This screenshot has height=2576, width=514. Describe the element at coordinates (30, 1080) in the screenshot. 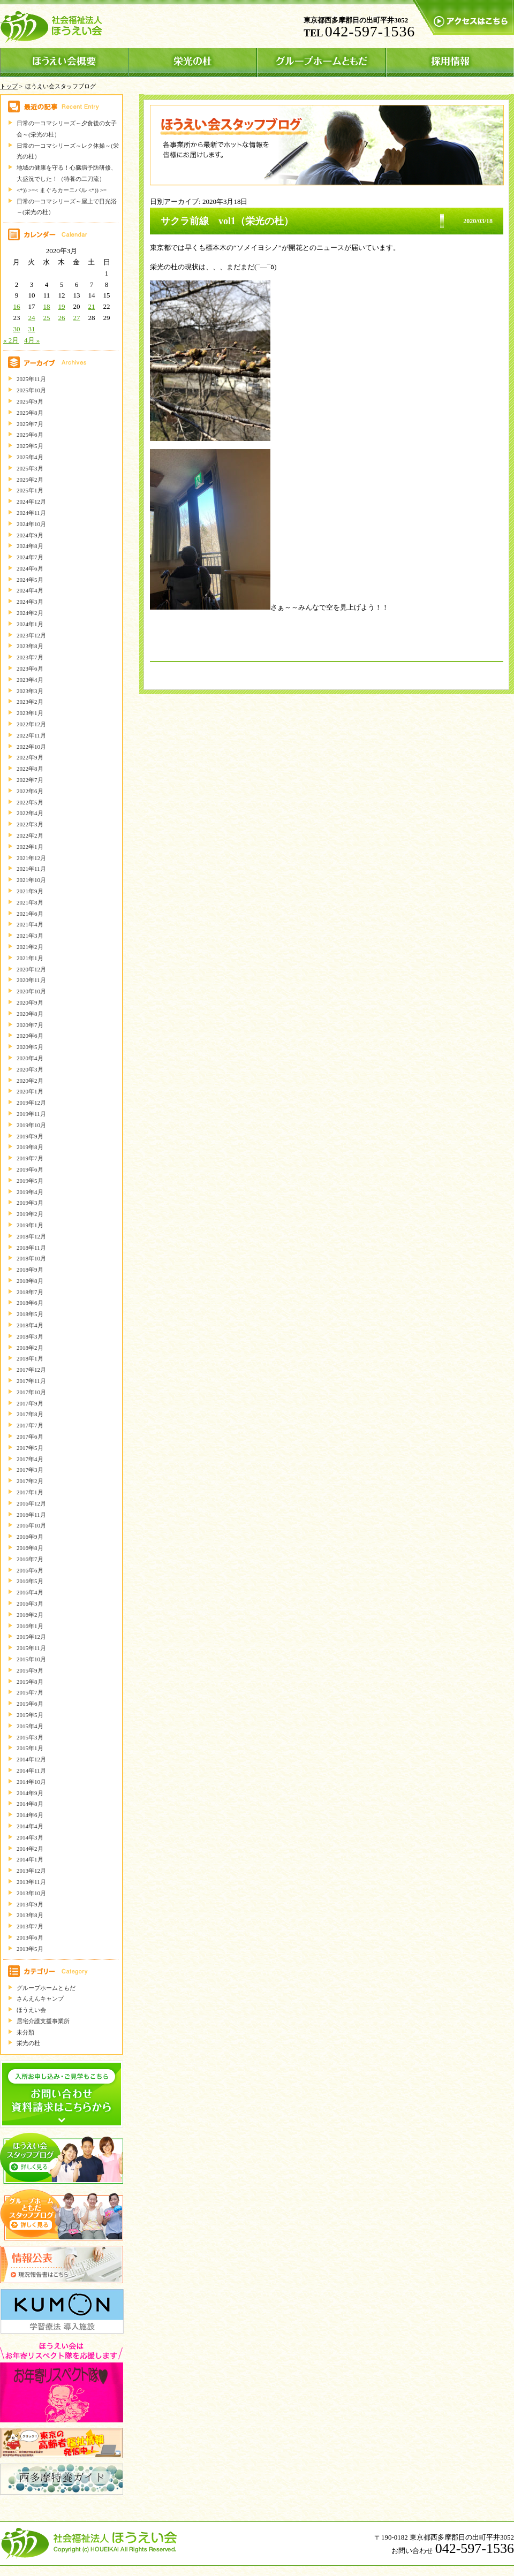

I see `2020年2月` at that location.